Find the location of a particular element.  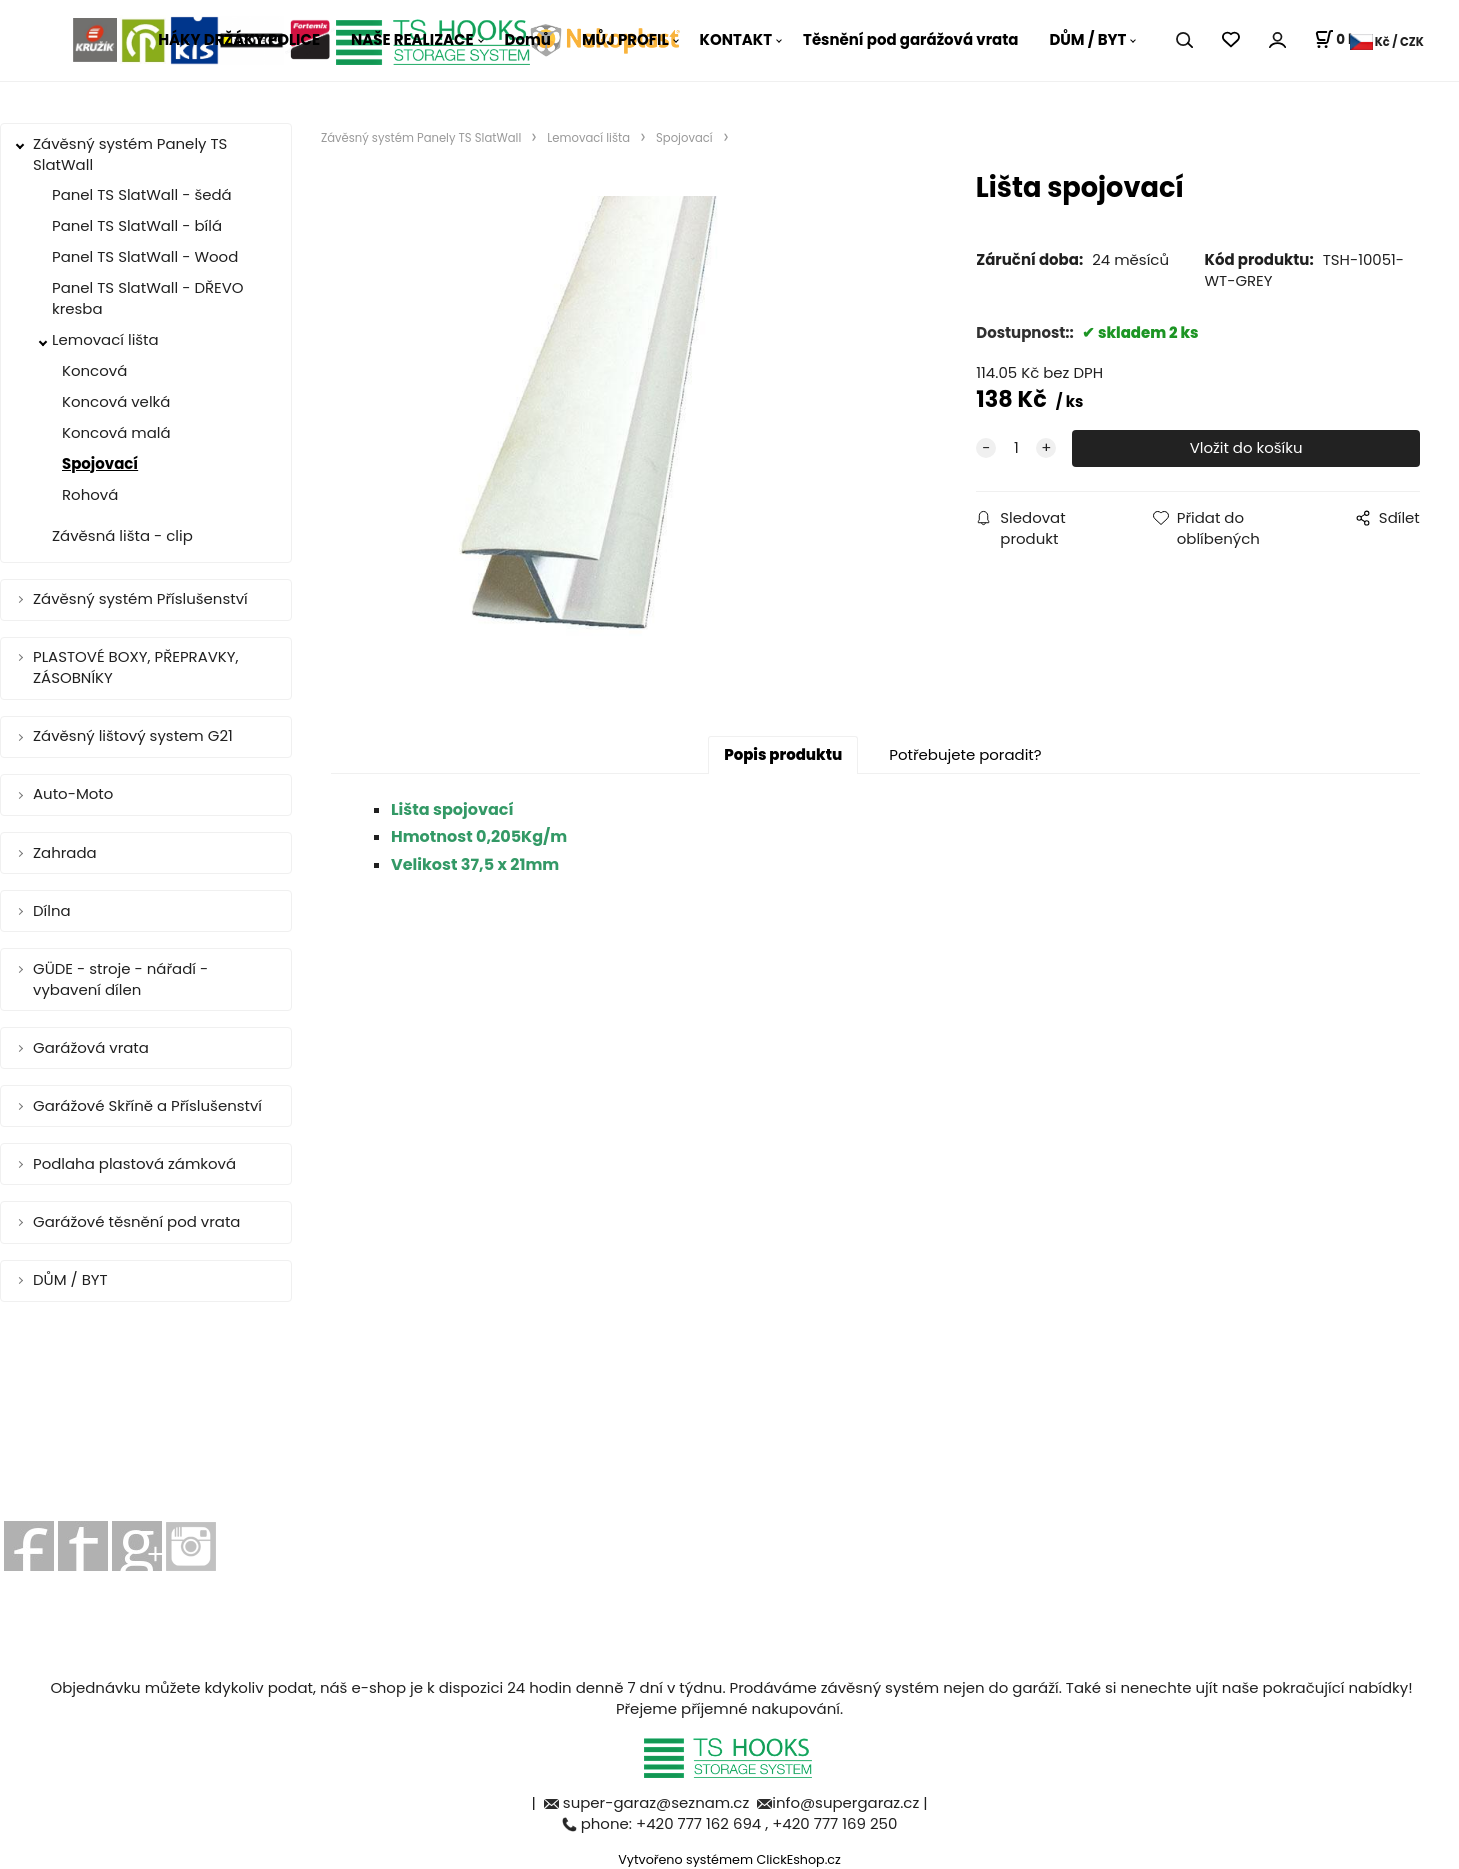

Potřebujete poradit? is located at coordinates (965, 754).